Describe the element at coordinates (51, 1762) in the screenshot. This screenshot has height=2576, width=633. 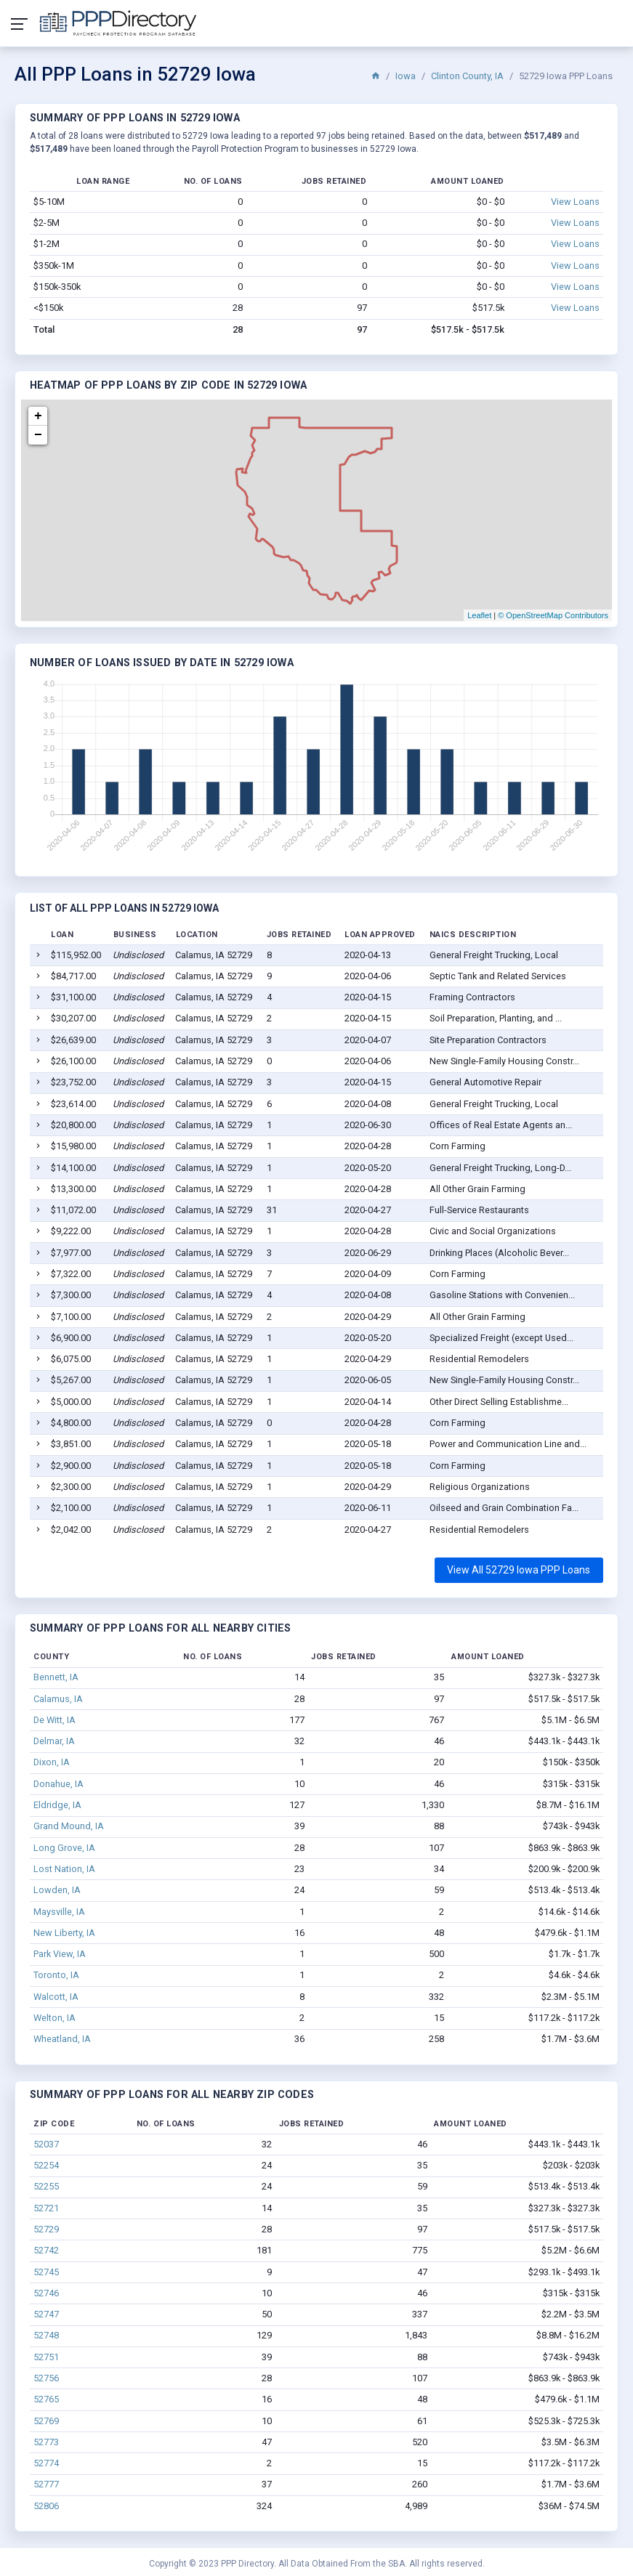
I see `Dixon, IA` at that location.